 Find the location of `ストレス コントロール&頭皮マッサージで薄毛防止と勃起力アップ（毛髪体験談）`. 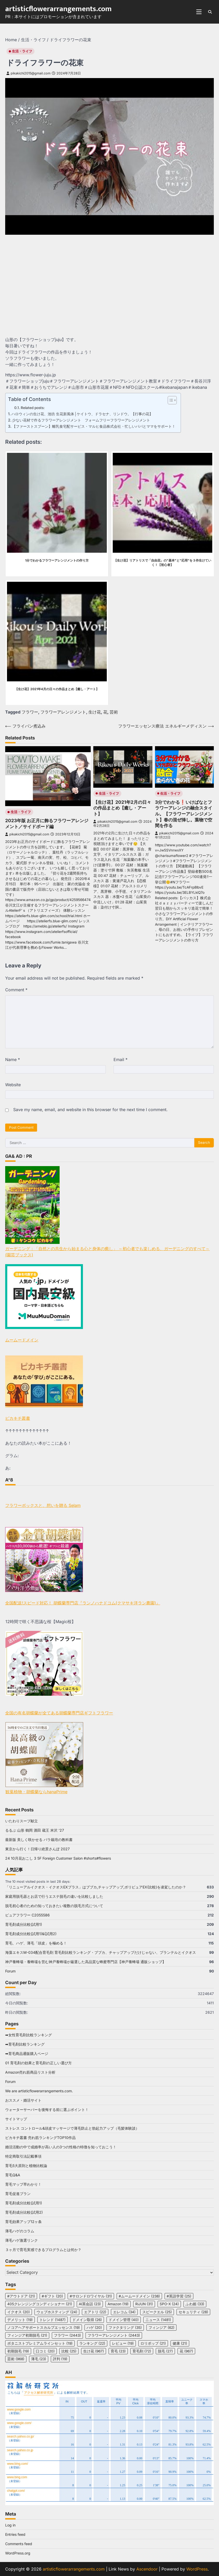

ストレス コントロール&頭皮マッサージで薄毛防止と勃起力アップ（毛髪体験談） is located at coordinates (72, 2128).